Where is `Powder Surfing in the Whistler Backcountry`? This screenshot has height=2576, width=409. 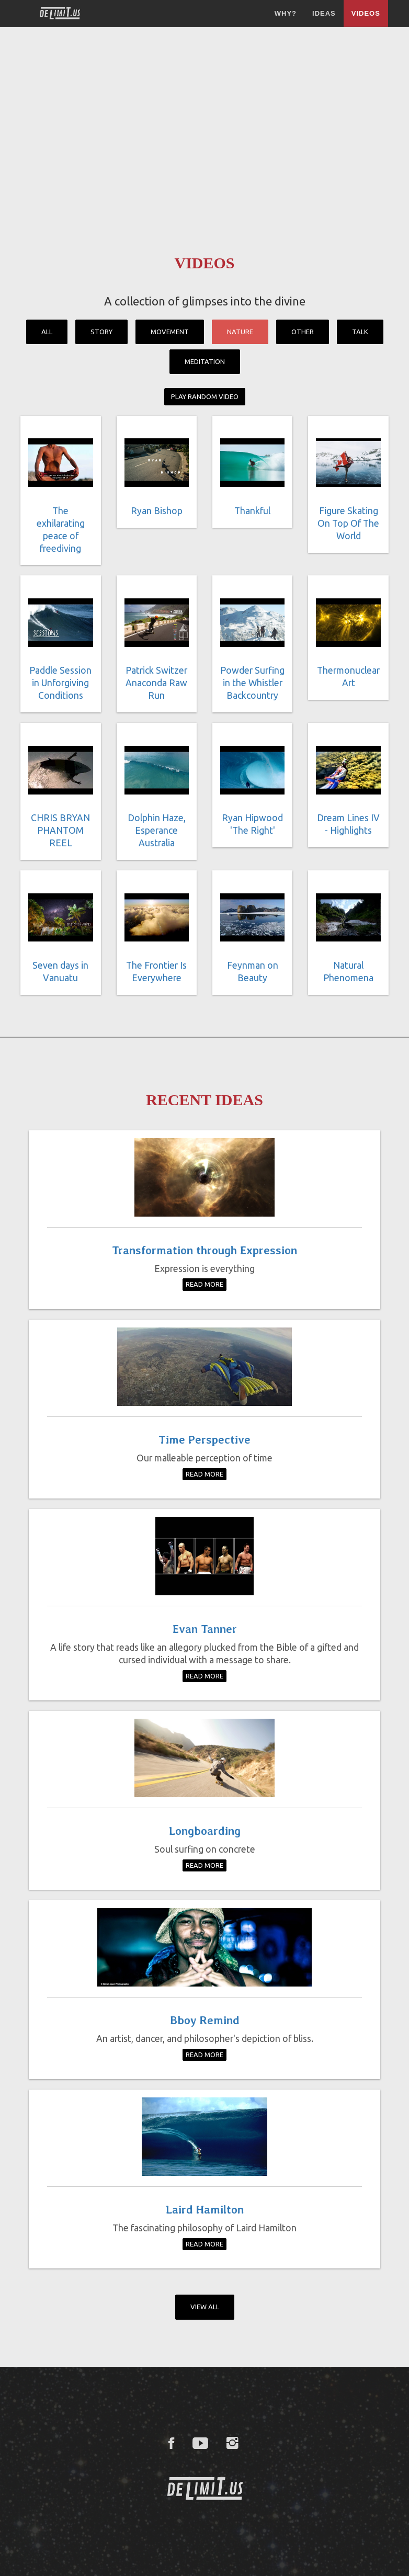
Powder Surfing in the Whistler Backcountry is located at coordinates (252, 682).